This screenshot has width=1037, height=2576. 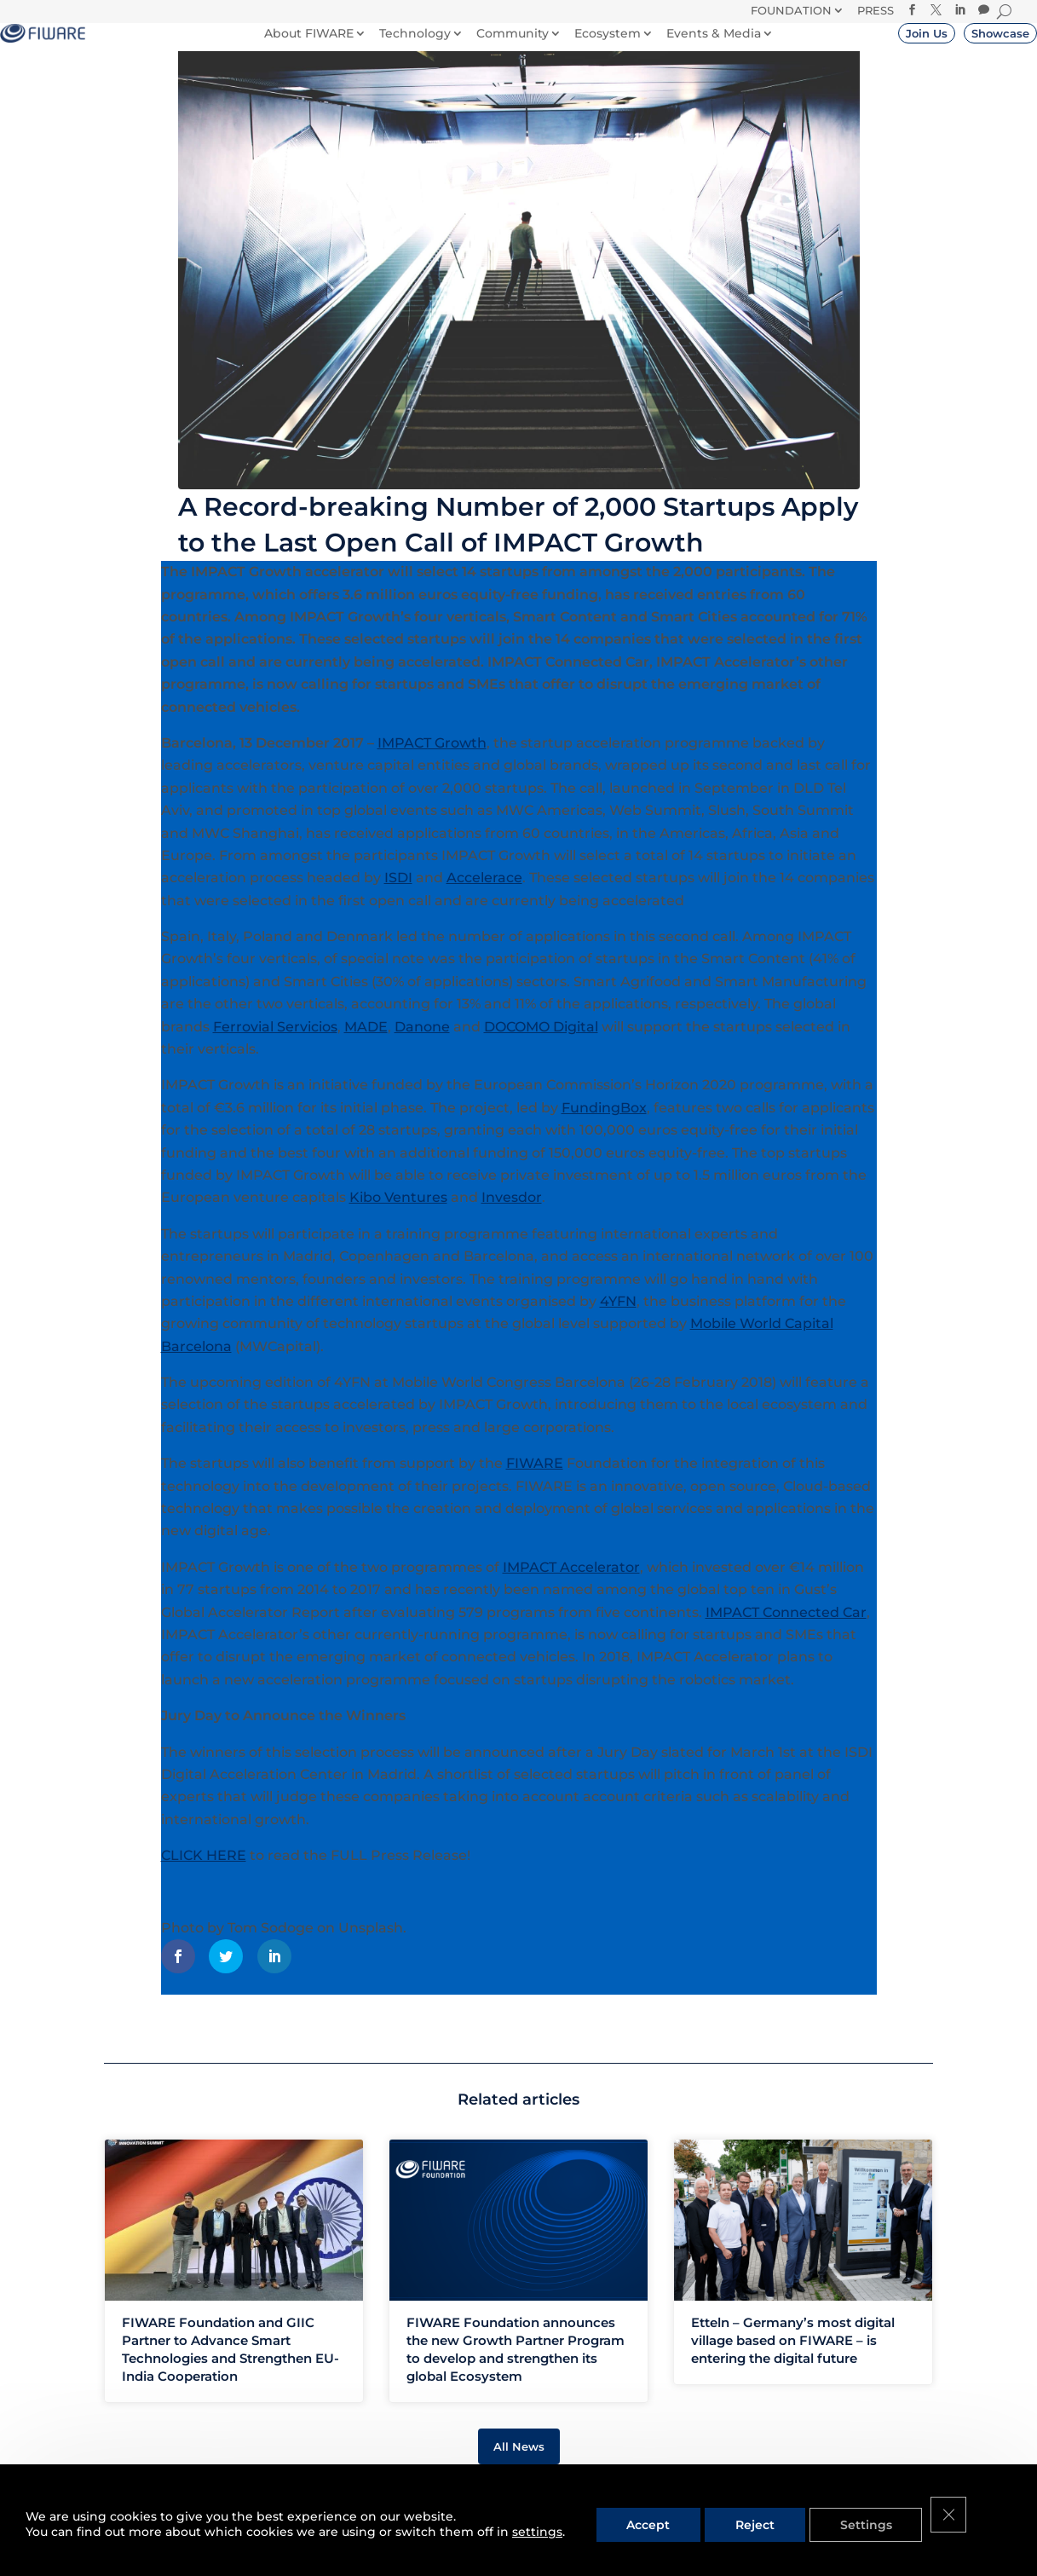 I want to click on FundingBox, so click(x=604, y=1124).